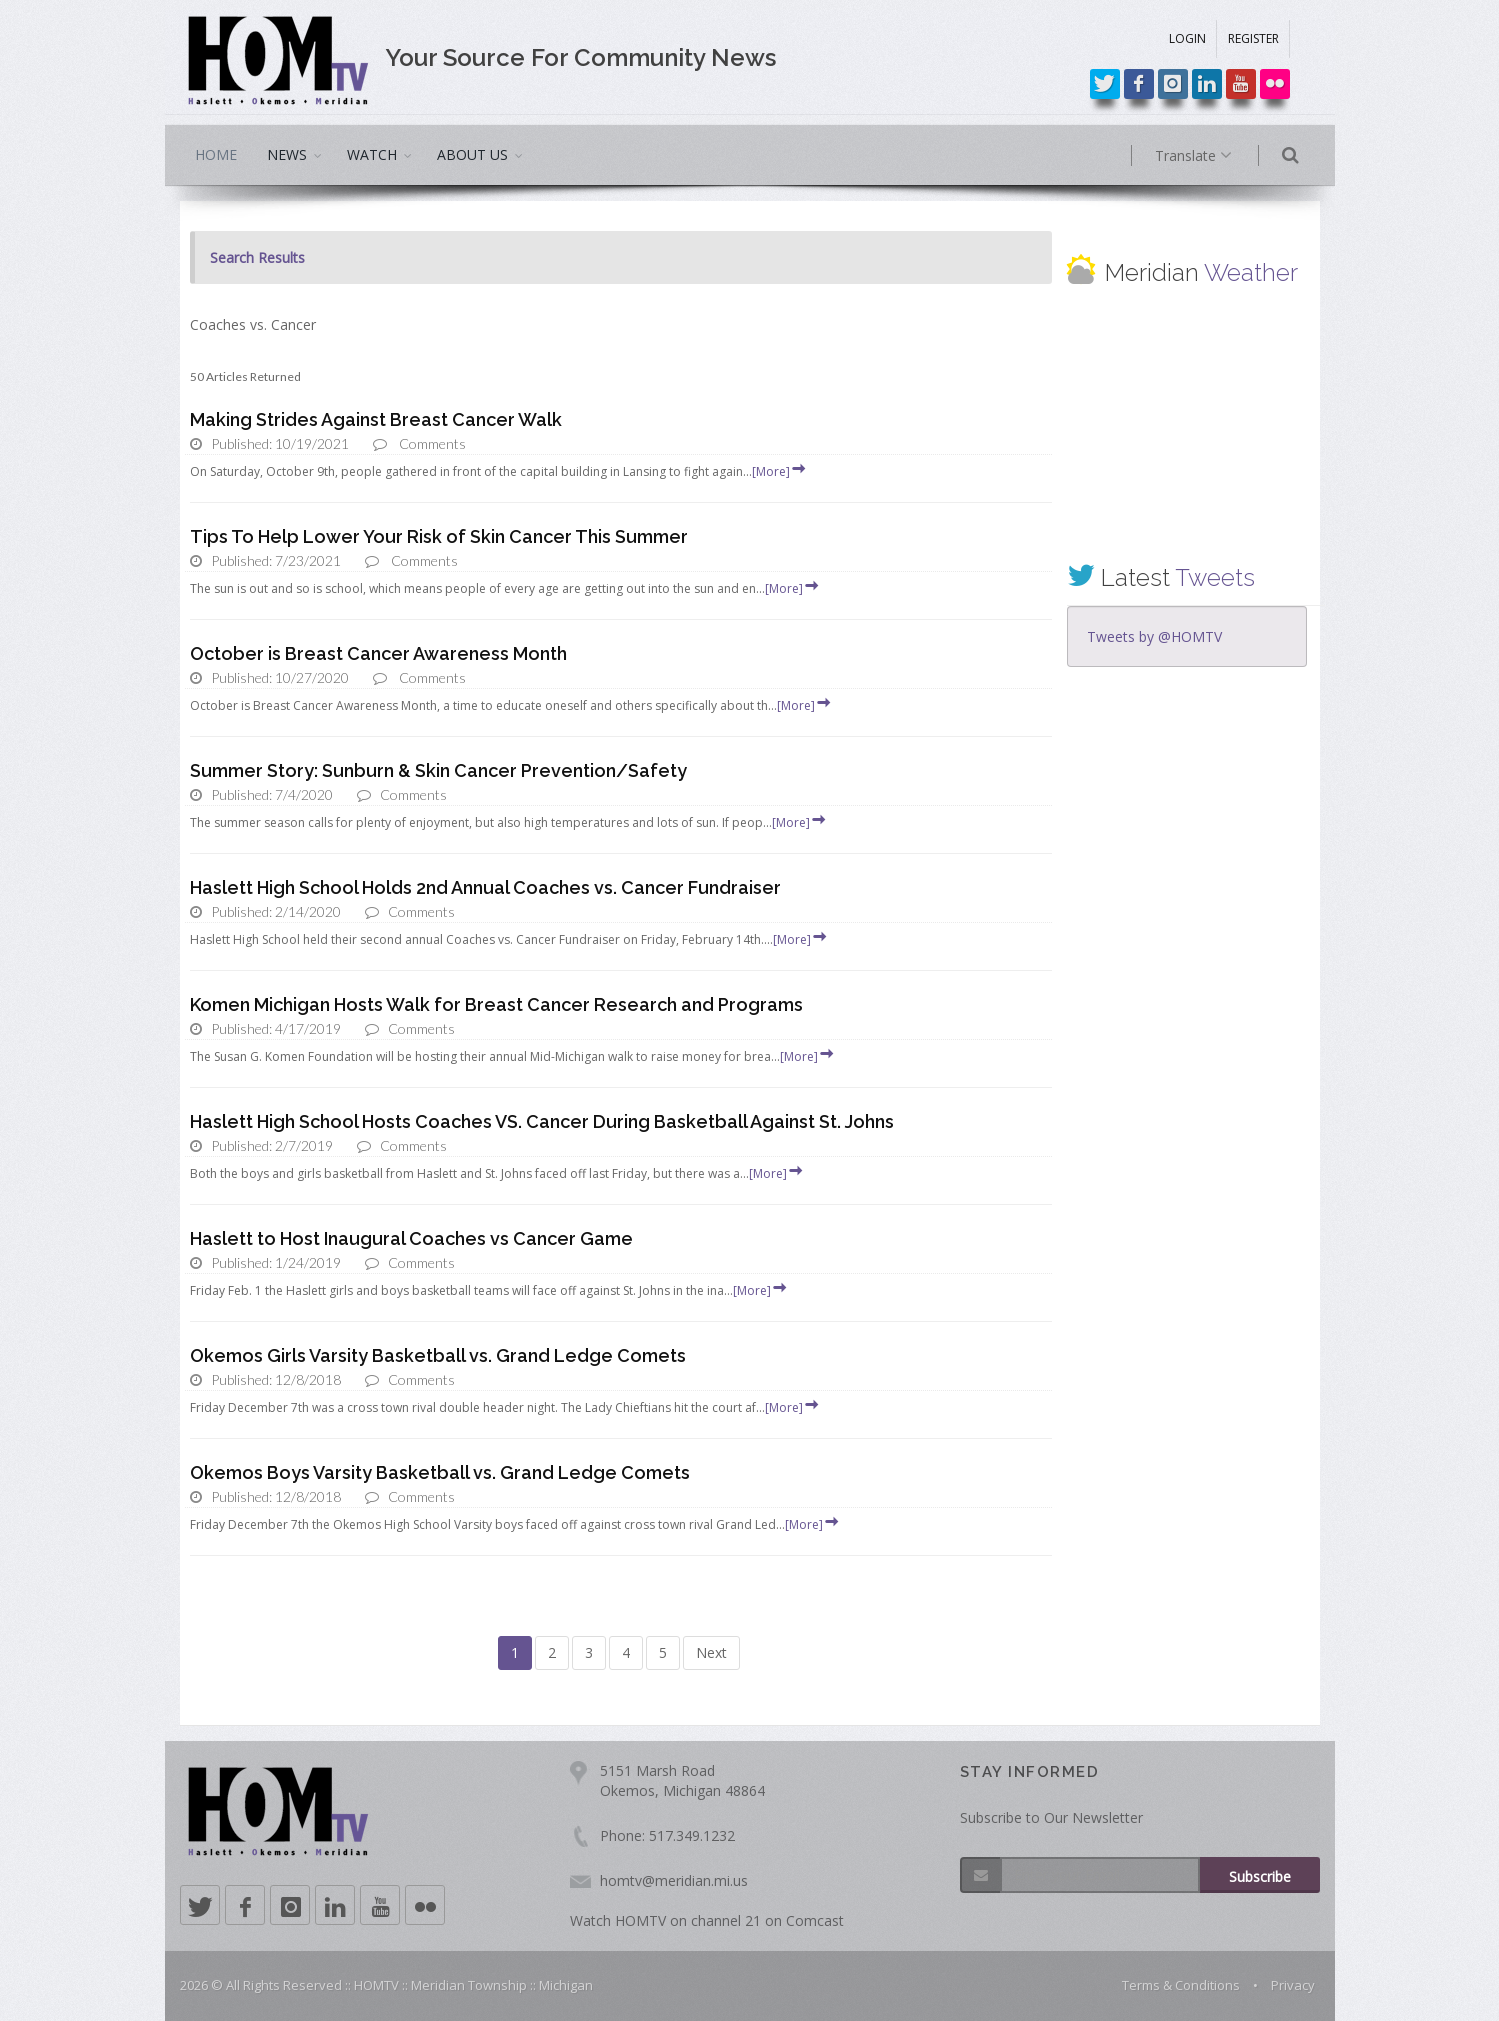  What do you see at coordinates (376, 419) in the screenshot?
I see `Making Strides Against Breast Cancer Walk` at bounding box center [376, 419].